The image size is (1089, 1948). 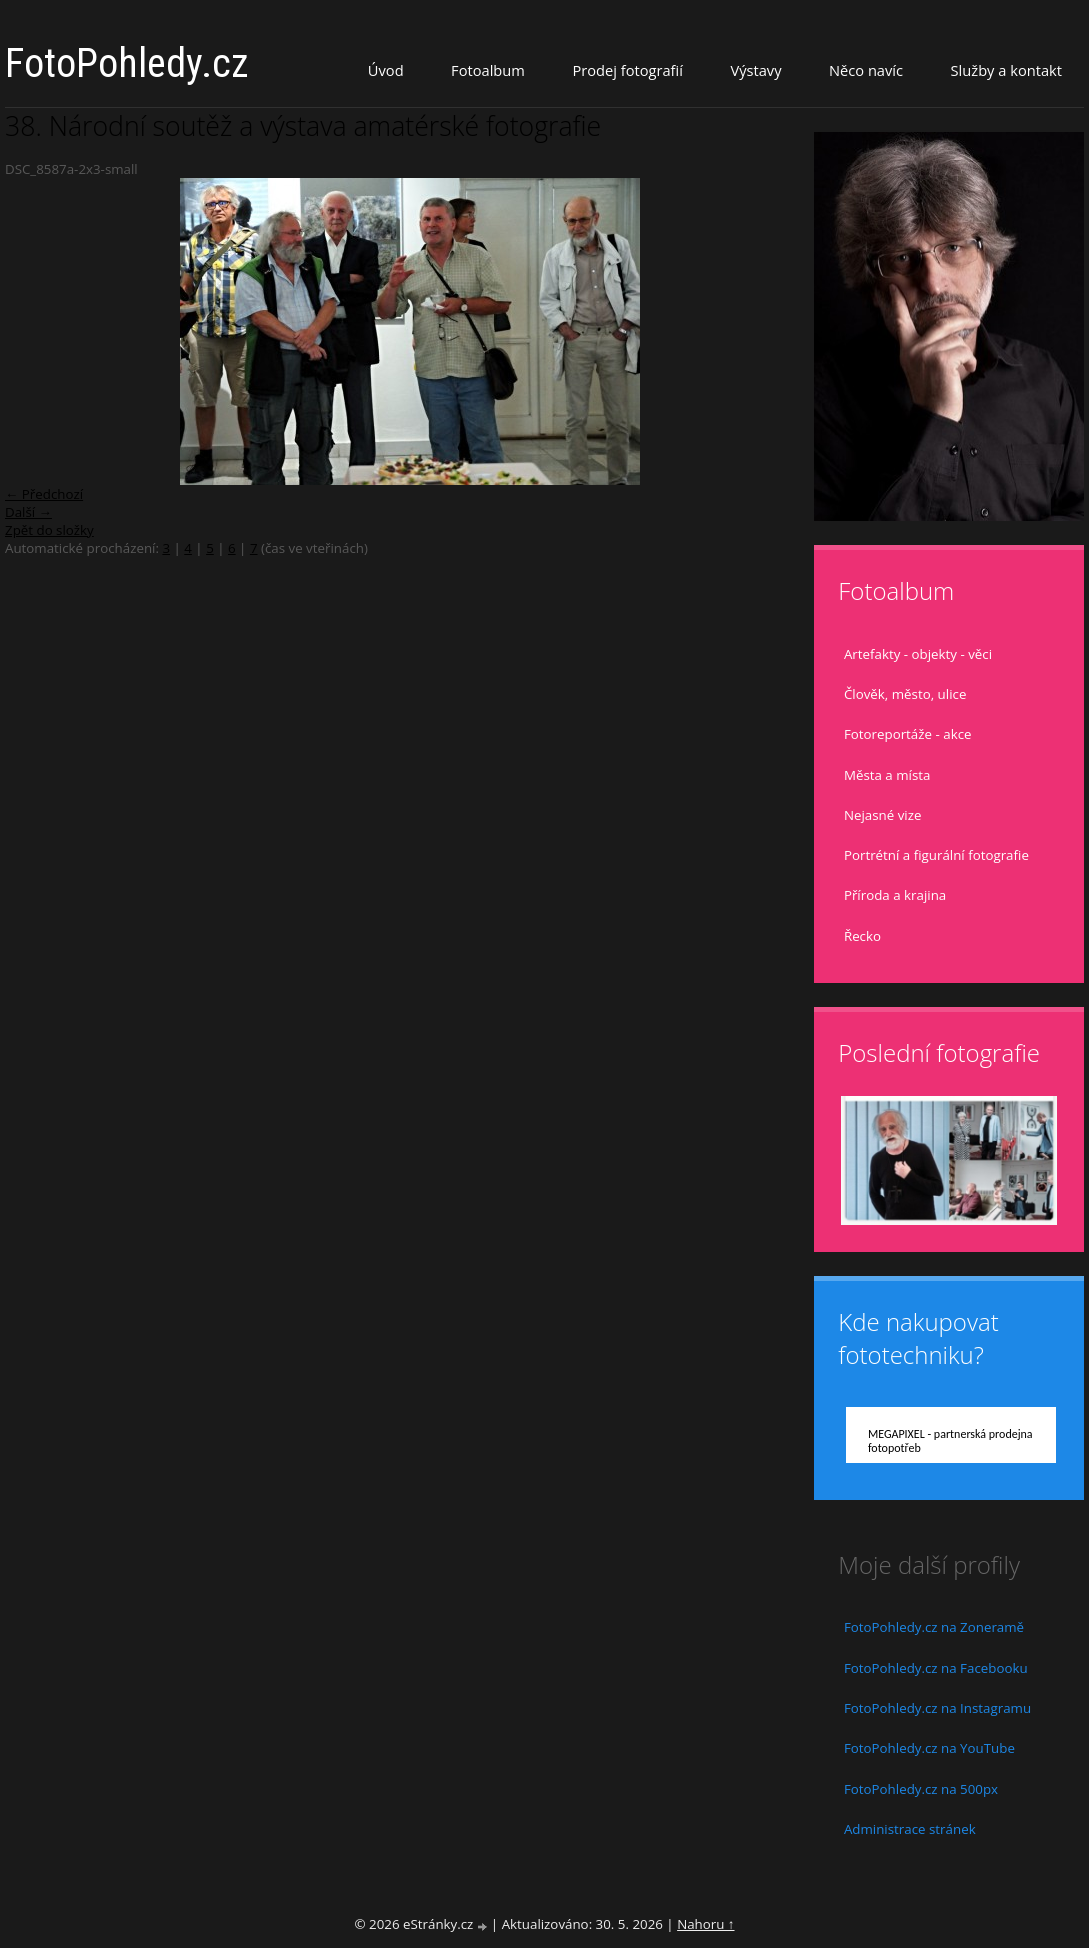 I want to click on Další →, so click(x=28, y=512).